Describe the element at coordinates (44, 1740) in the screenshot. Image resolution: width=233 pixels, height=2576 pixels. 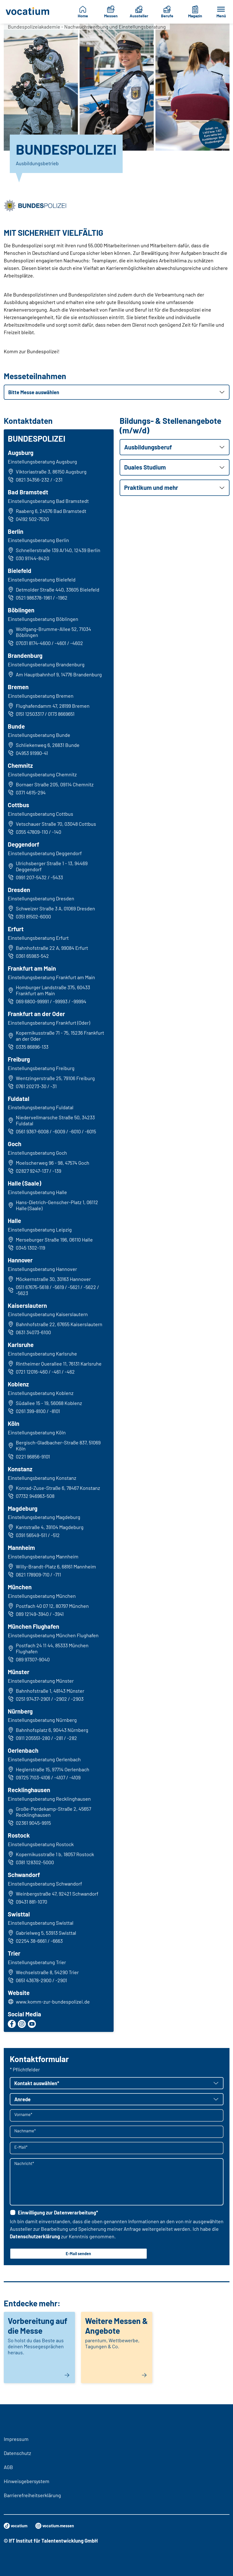
I see `0911 205551-280 / -281 / -282` at that location.